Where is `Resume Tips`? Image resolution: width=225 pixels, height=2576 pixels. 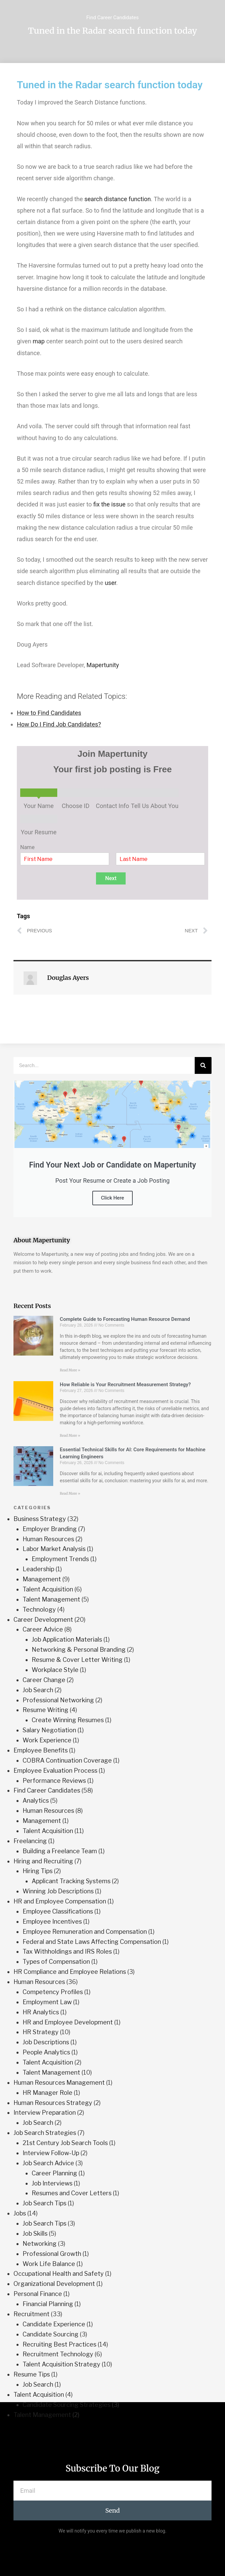
Resume Tips is located at coordinates (31, 2374).